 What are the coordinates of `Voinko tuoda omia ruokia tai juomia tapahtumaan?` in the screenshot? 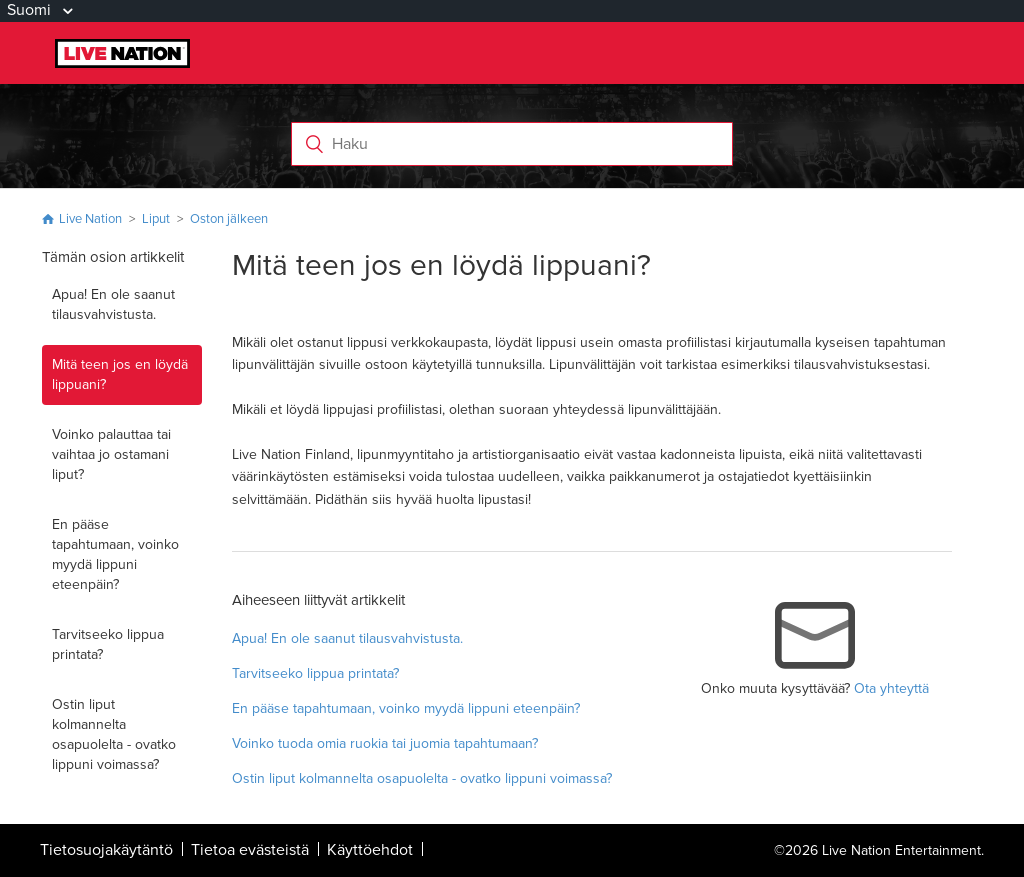 It's located at (385, 743).